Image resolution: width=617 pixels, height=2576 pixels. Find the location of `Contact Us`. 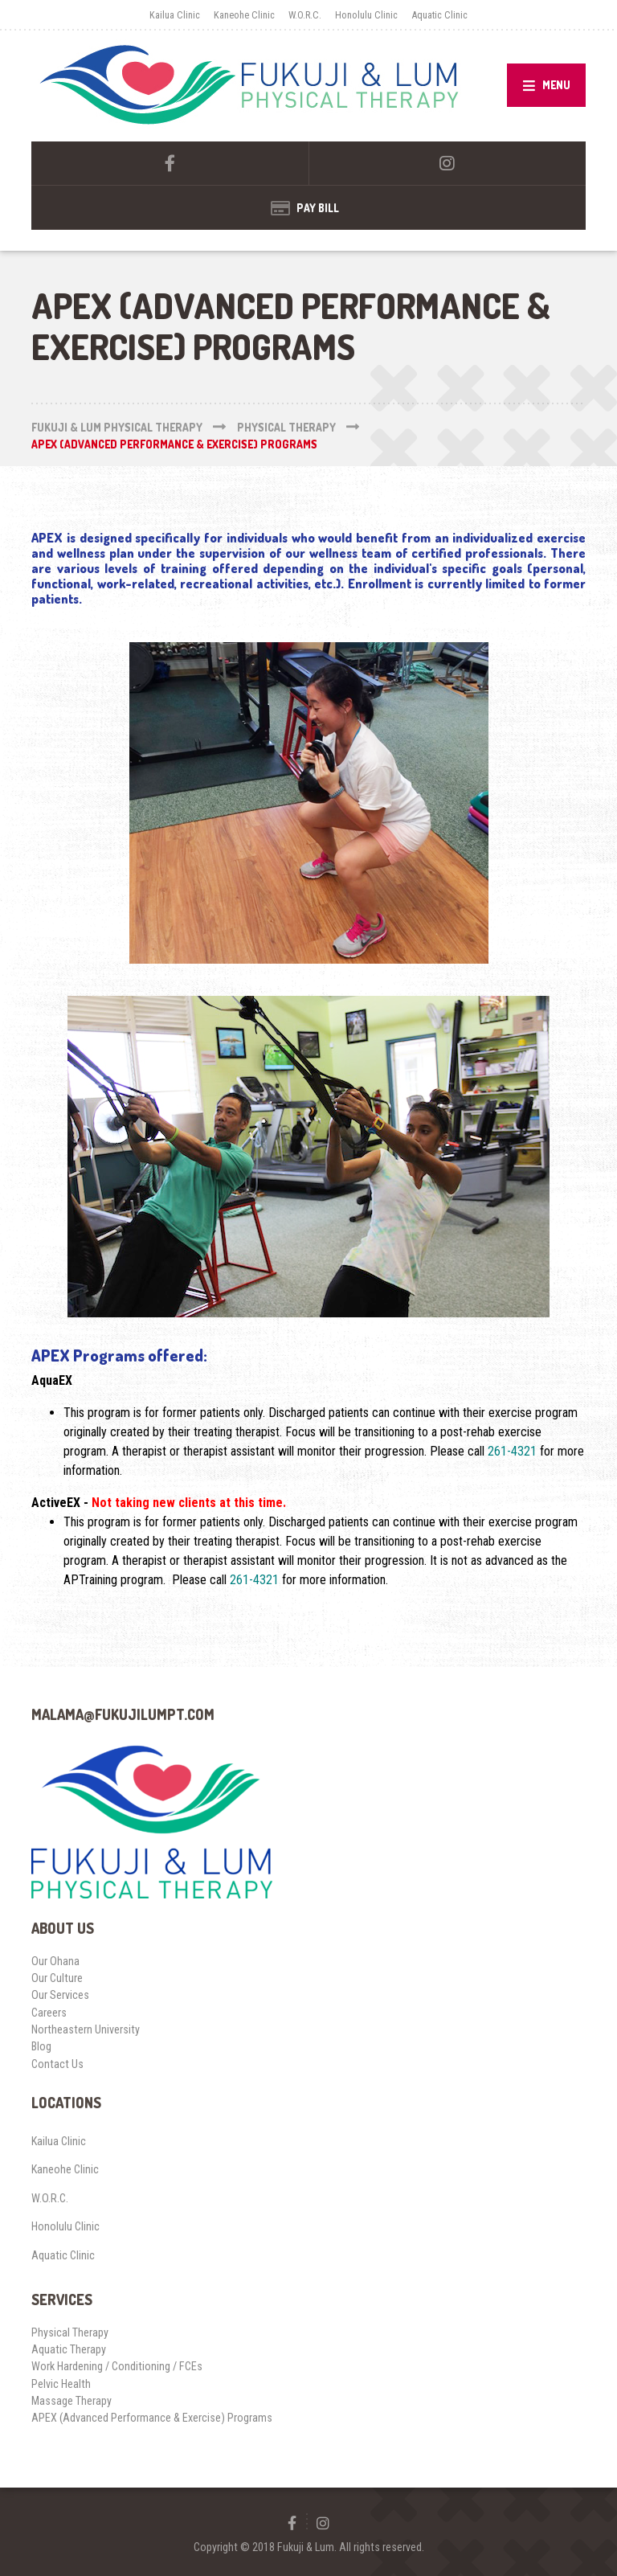

Contact Us is located at coordinates (57, 2064).